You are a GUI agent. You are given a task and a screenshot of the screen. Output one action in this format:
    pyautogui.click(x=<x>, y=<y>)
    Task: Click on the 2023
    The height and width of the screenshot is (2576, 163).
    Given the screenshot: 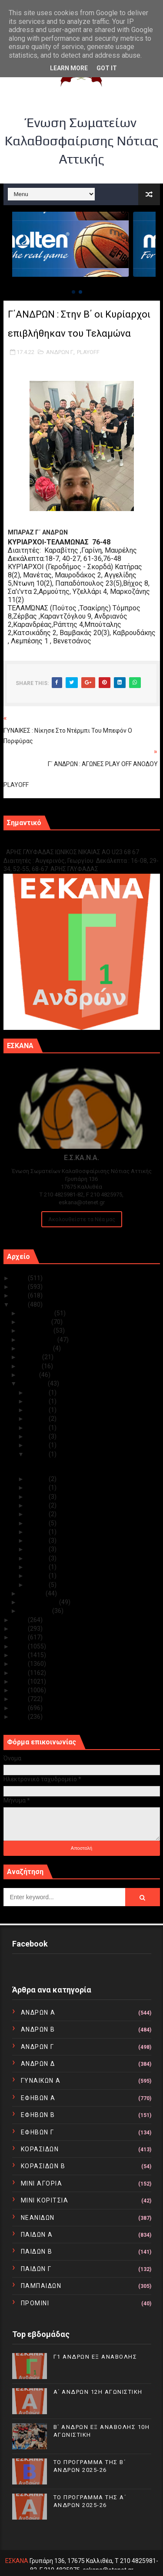 What is the action you would take?
    pyautogui.click(x=20, y=1295)
    